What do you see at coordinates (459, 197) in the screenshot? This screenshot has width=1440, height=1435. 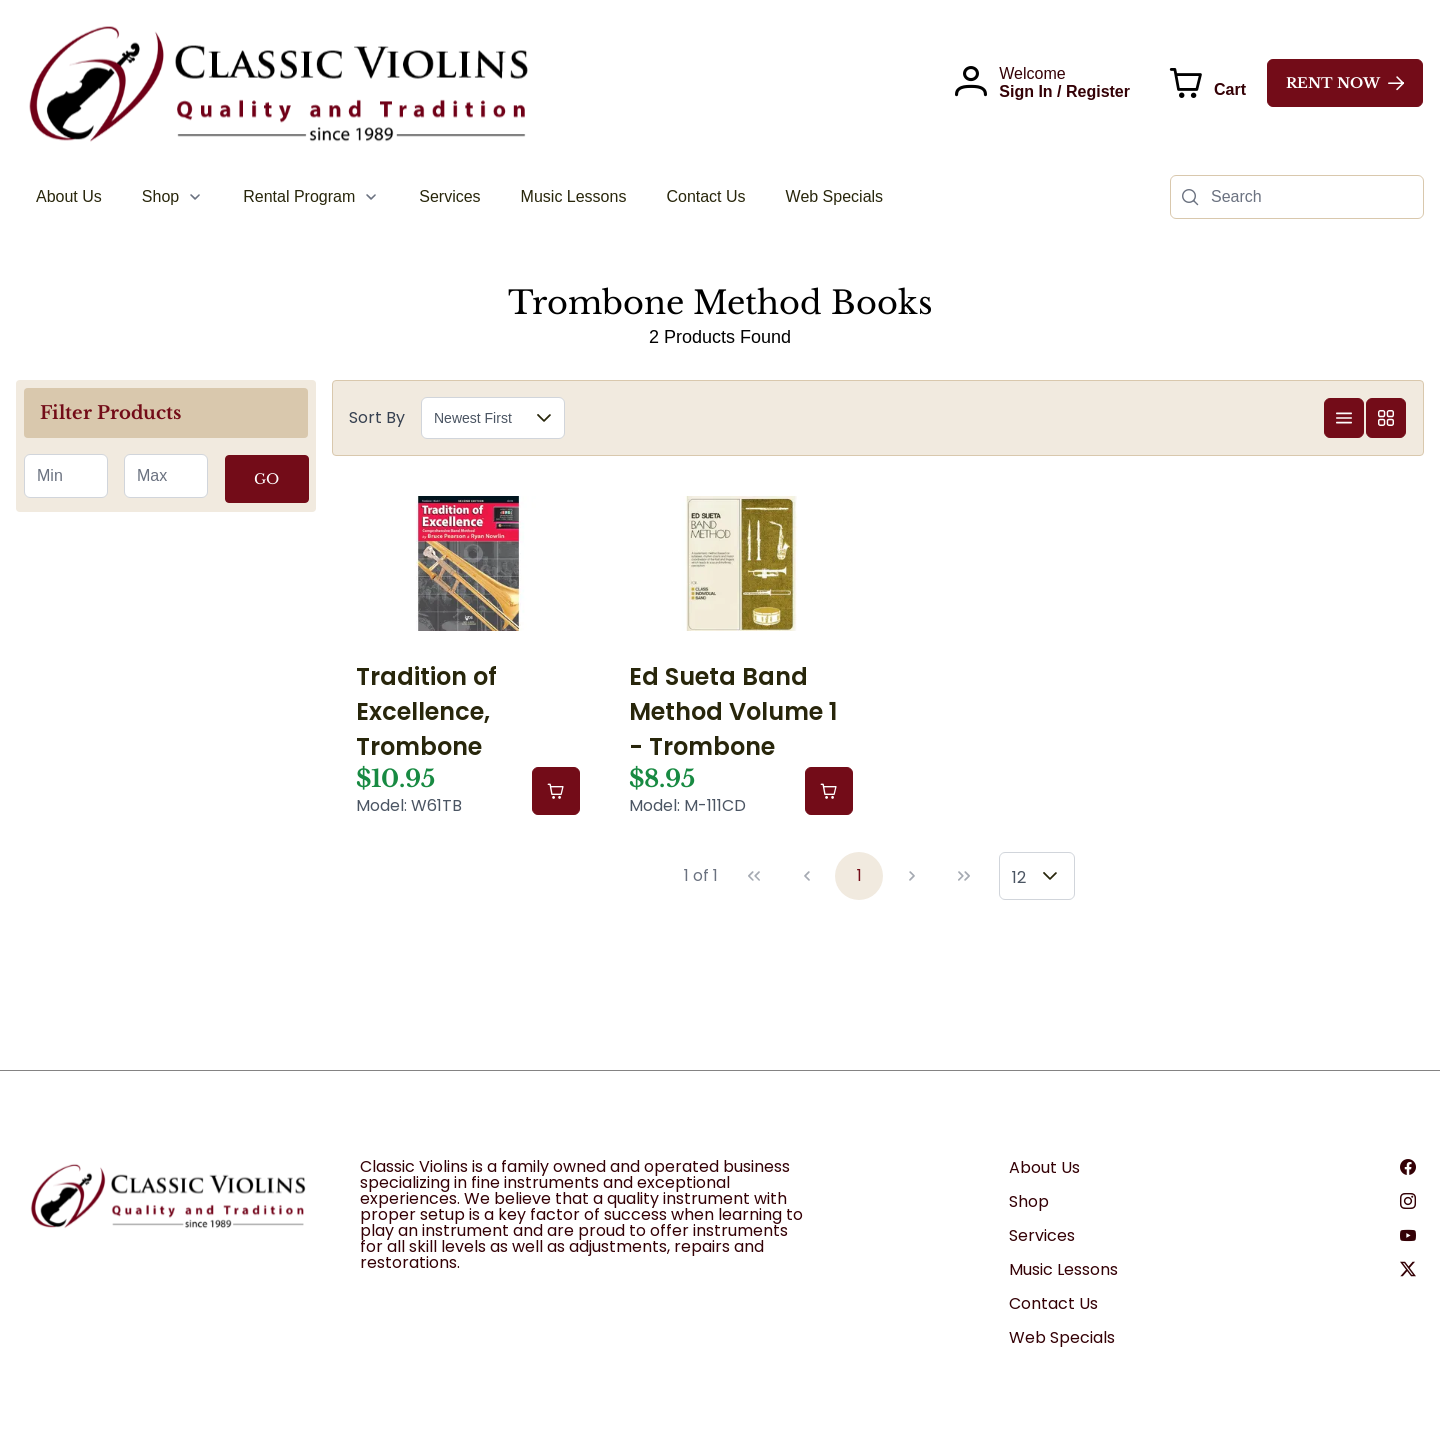 I see `[menubar]` at bounding box center [459, 197].